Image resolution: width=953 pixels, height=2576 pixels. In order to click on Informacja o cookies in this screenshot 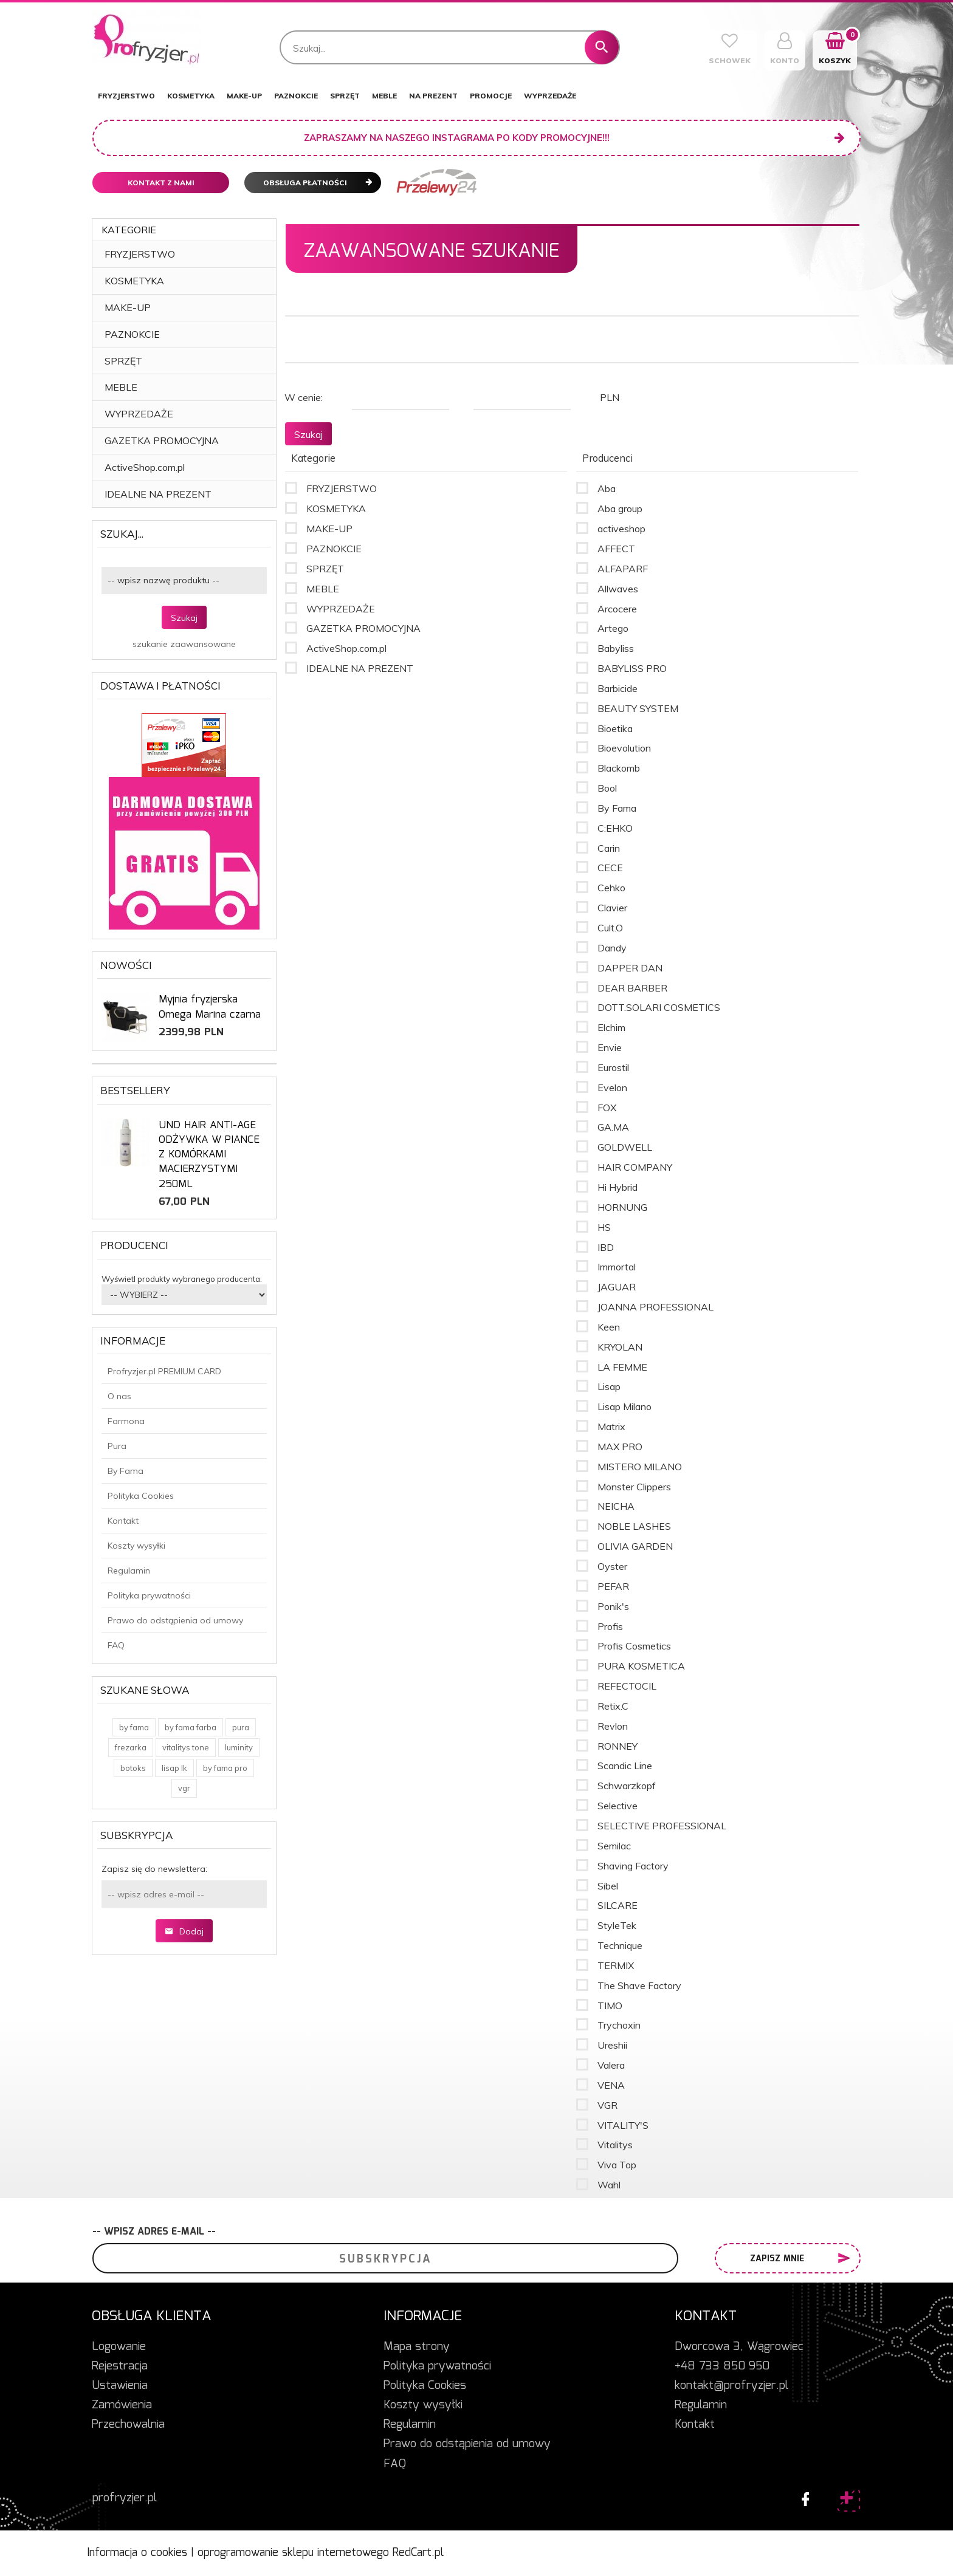, I will do `click(137, 2552)`.